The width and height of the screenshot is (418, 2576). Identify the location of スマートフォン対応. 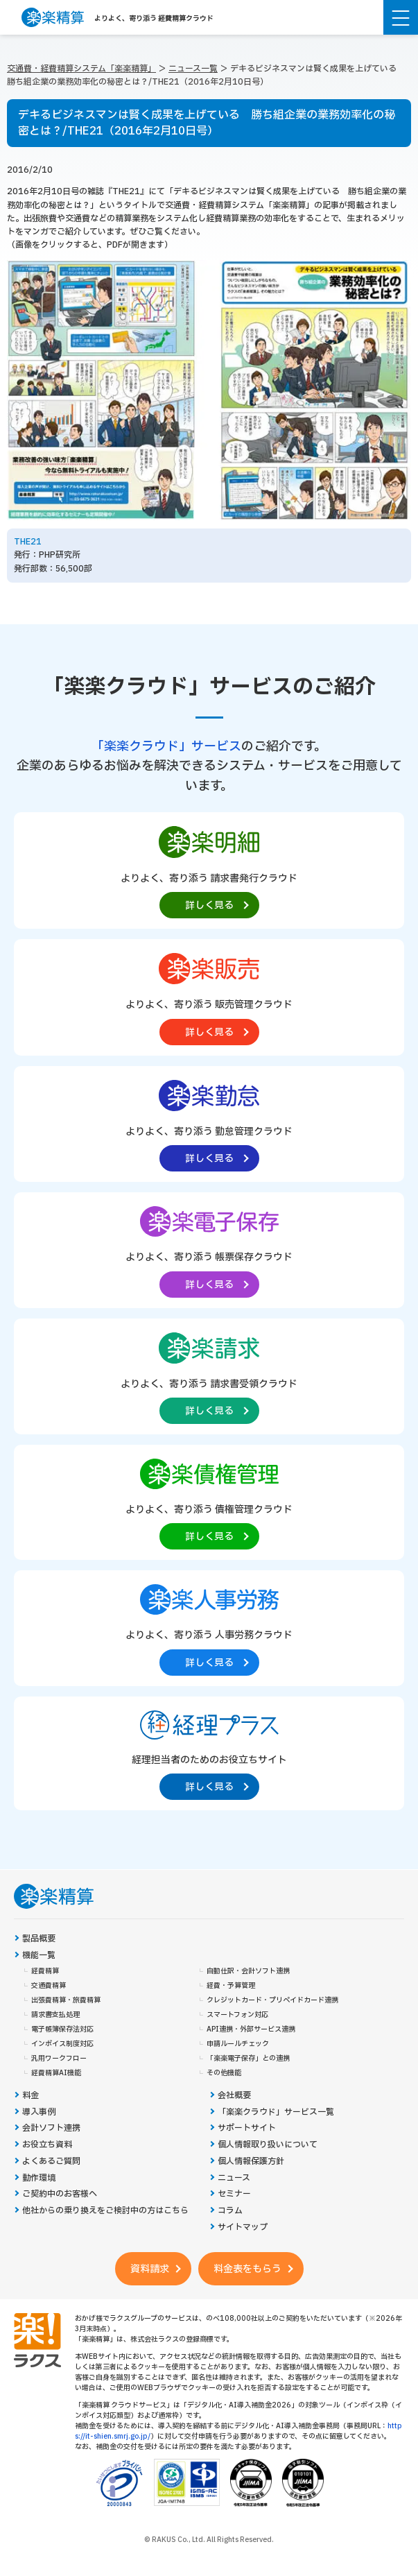
(237, 2015).